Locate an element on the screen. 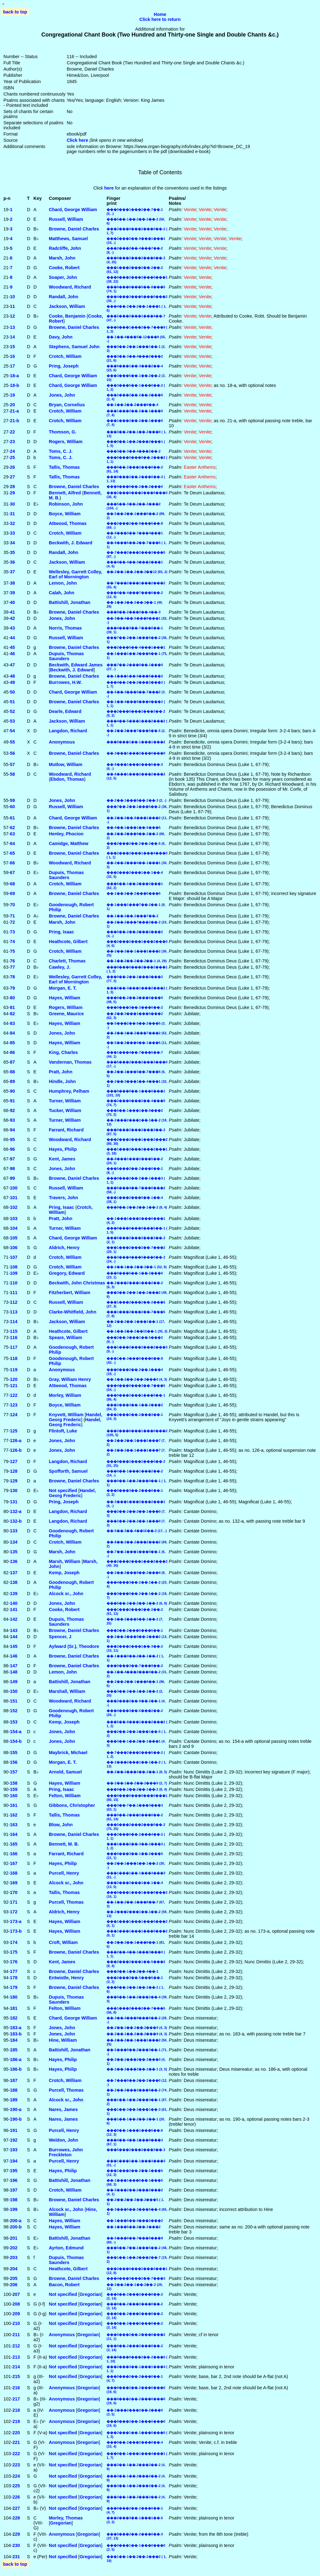 The image size is (320, 2576). Humphrey, Pelham is located at coordinates (69, 1091).